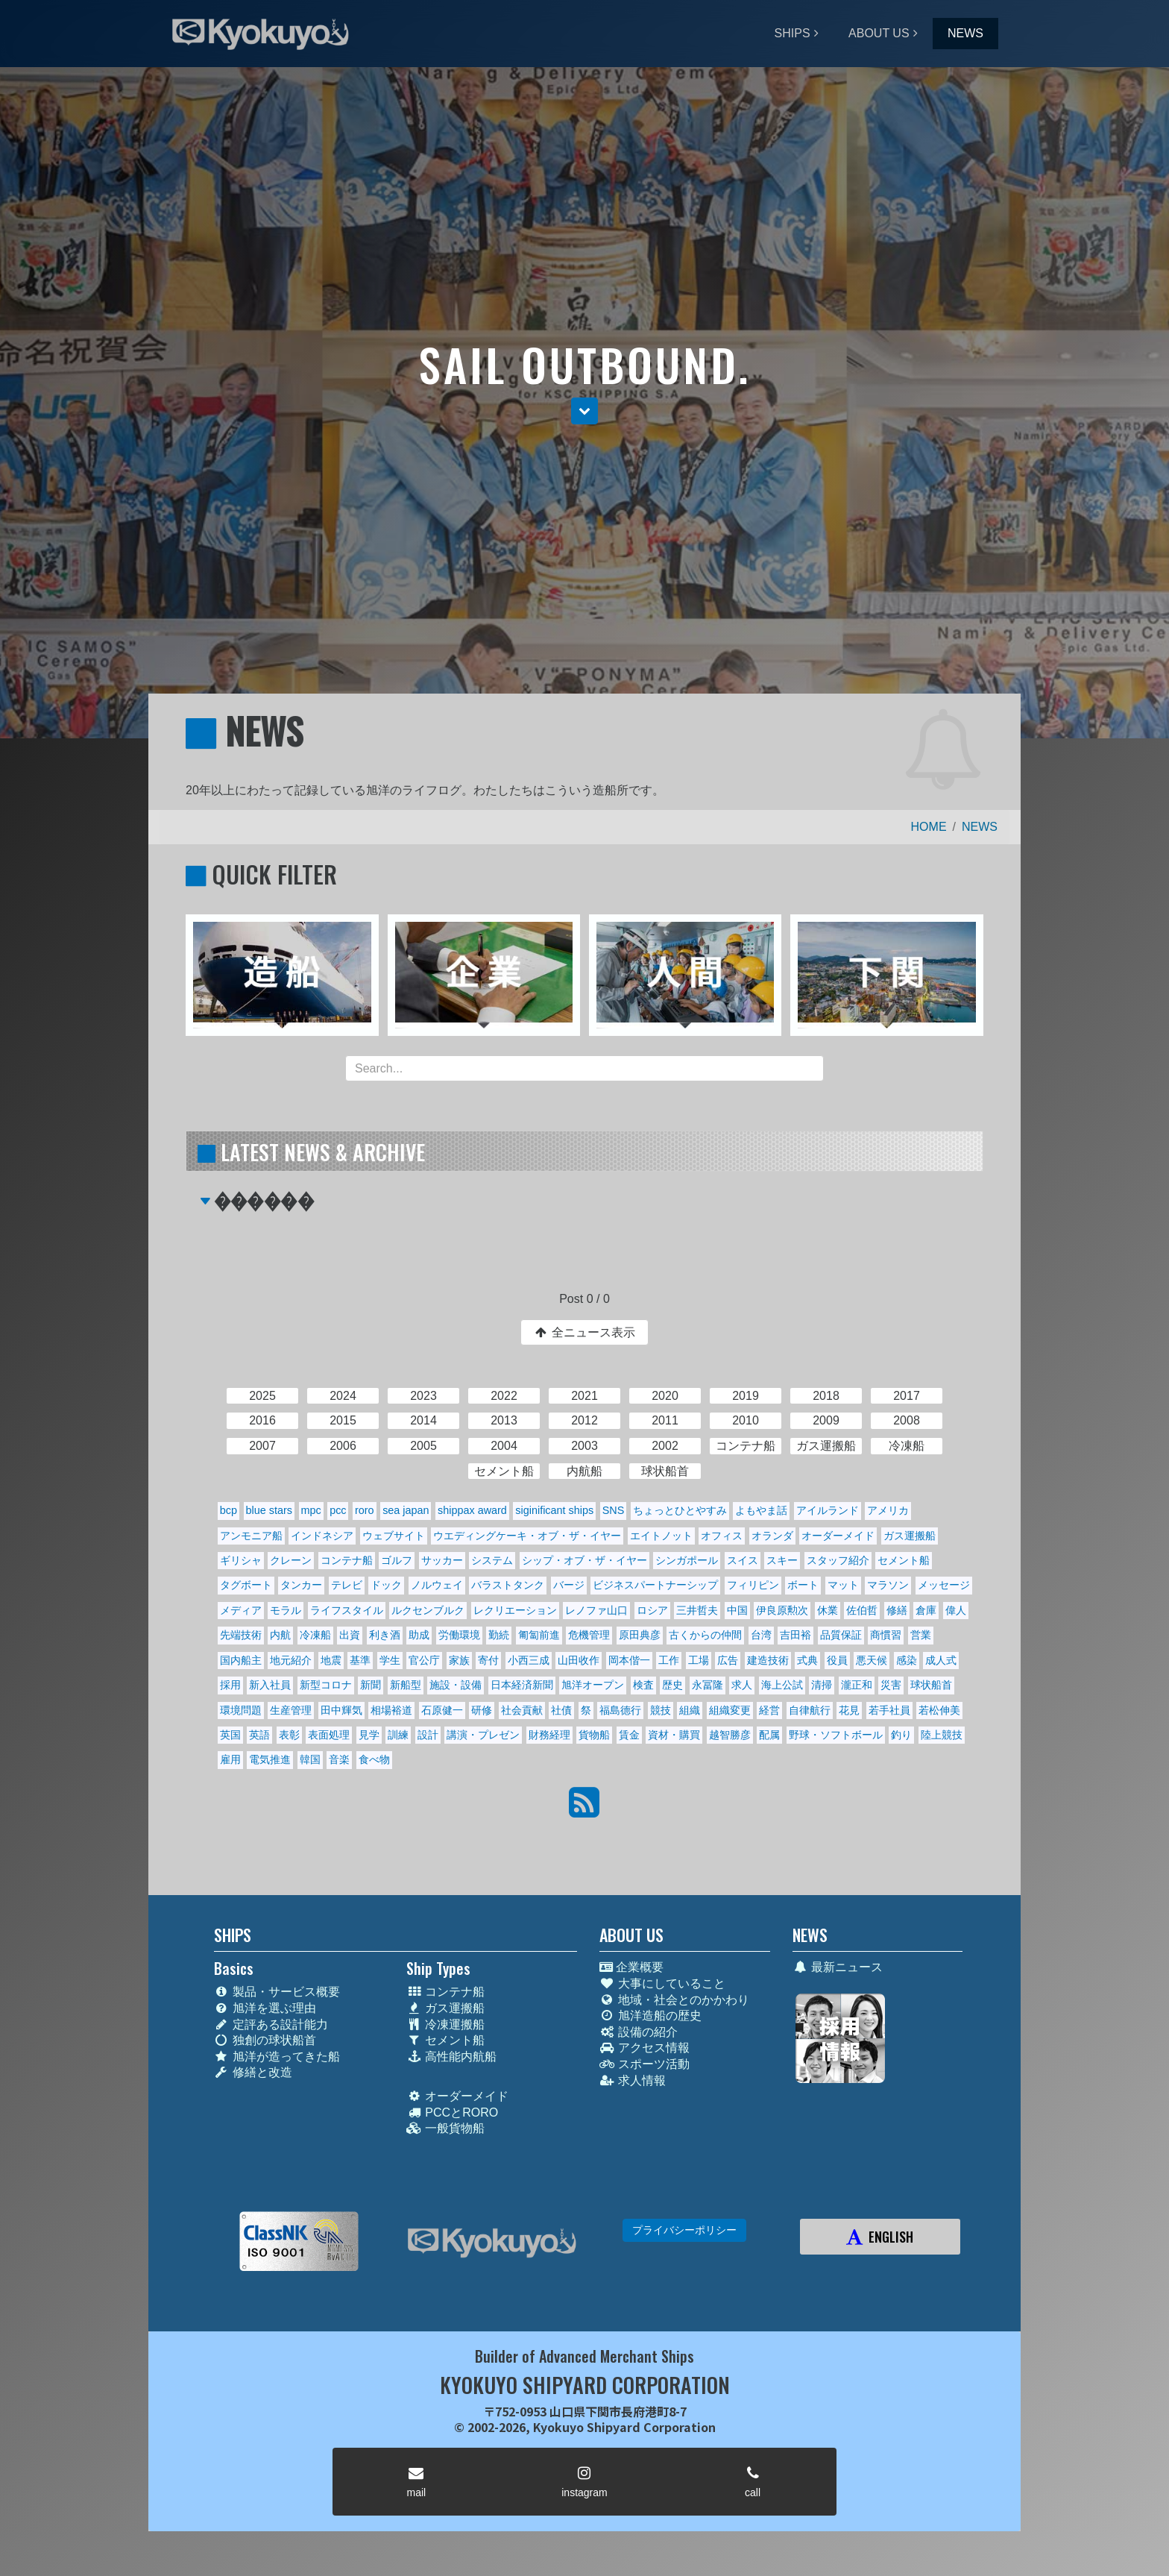  Describe the element at coordinates (241, 1610) in the screenshot. I see `メディア` at that location.